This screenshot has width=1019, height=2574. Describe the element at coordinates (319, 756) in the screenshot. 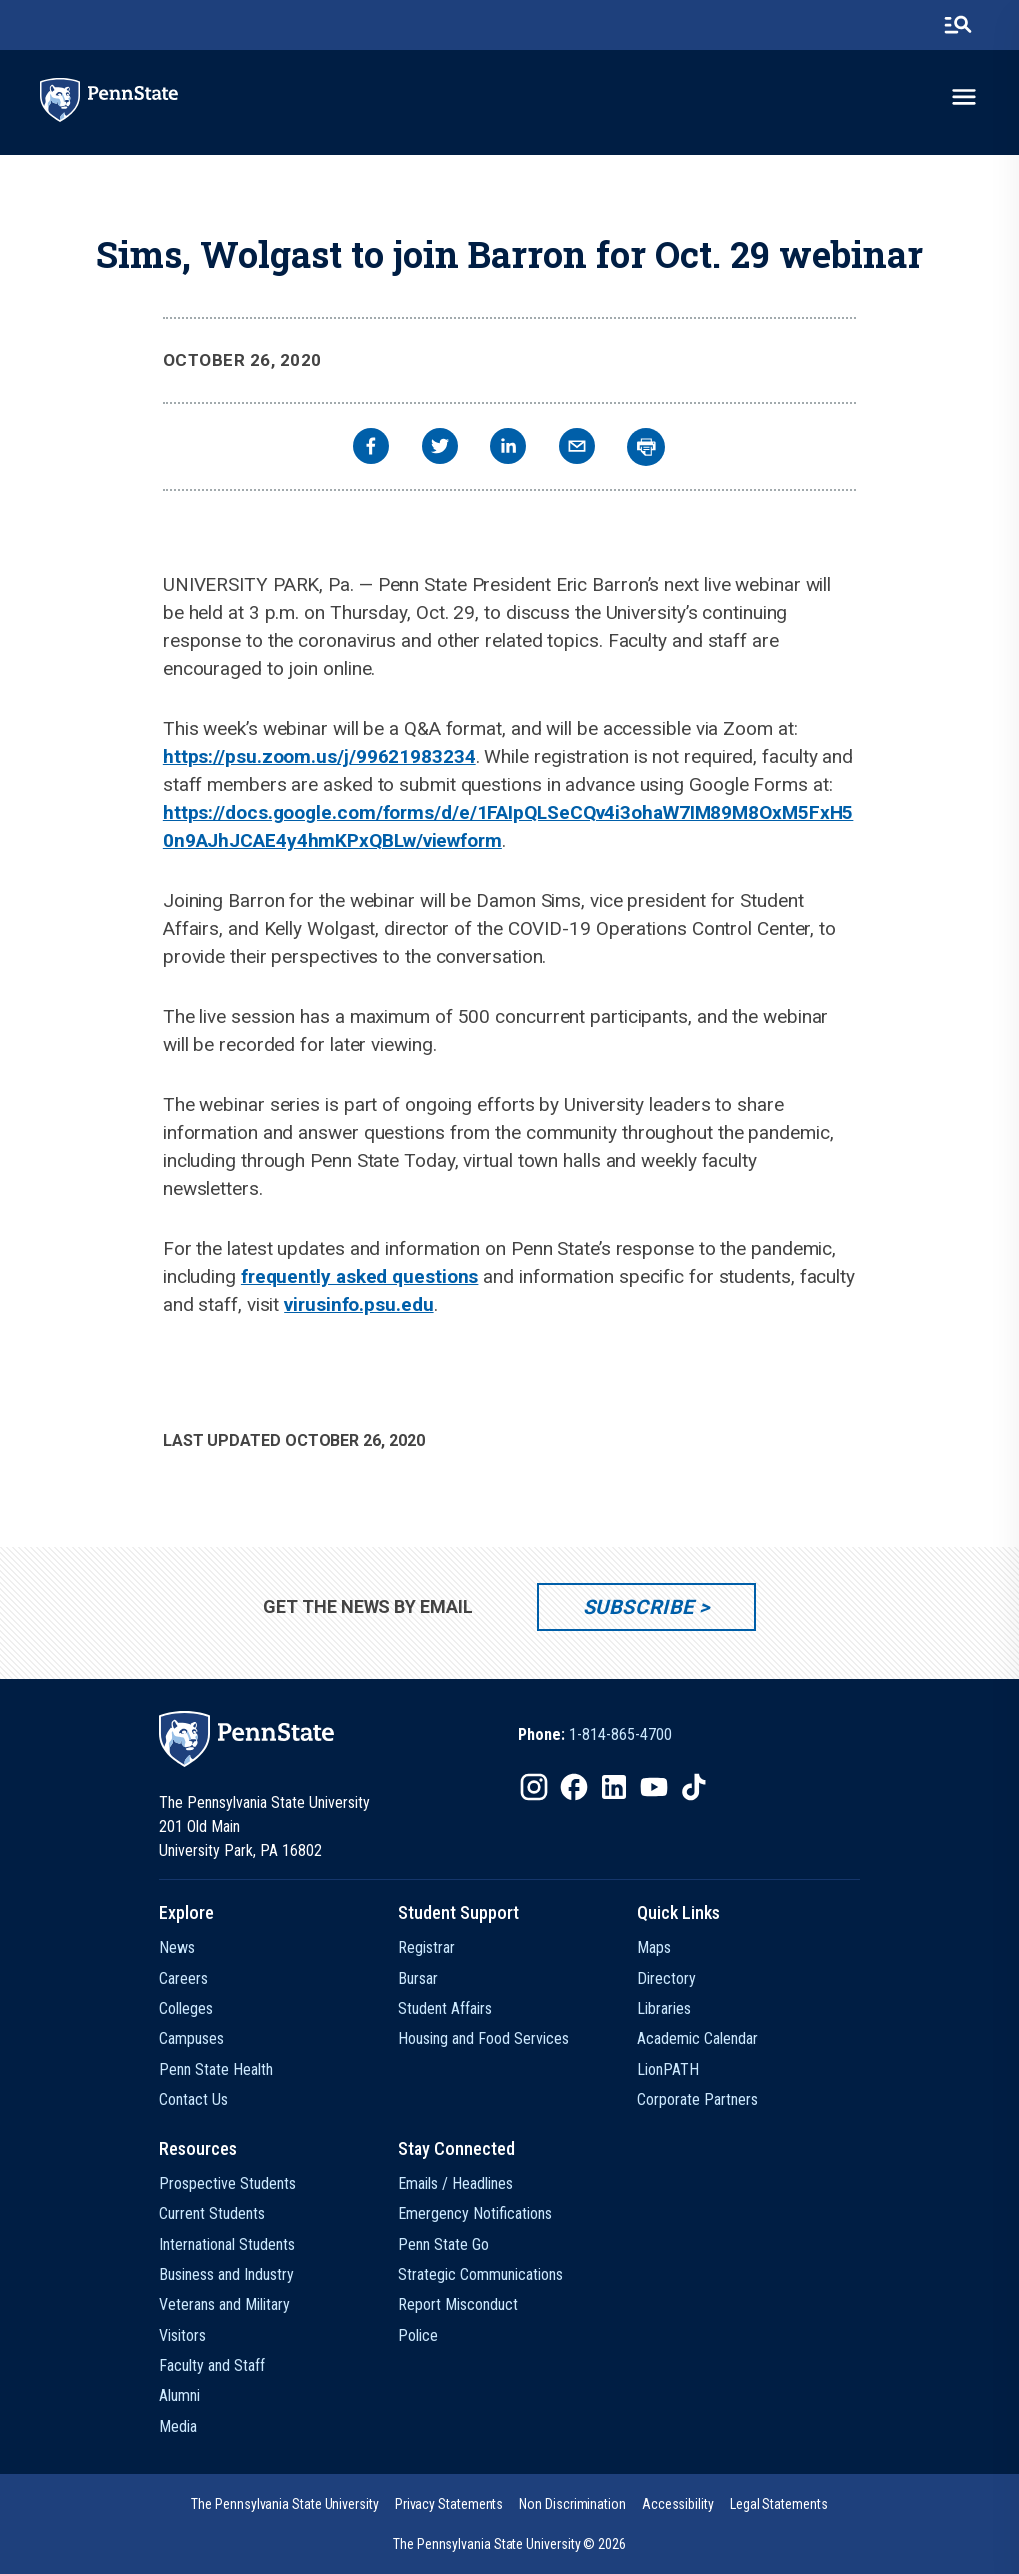

I see `https://psu.zoom.us/j/99621983234` at that location.